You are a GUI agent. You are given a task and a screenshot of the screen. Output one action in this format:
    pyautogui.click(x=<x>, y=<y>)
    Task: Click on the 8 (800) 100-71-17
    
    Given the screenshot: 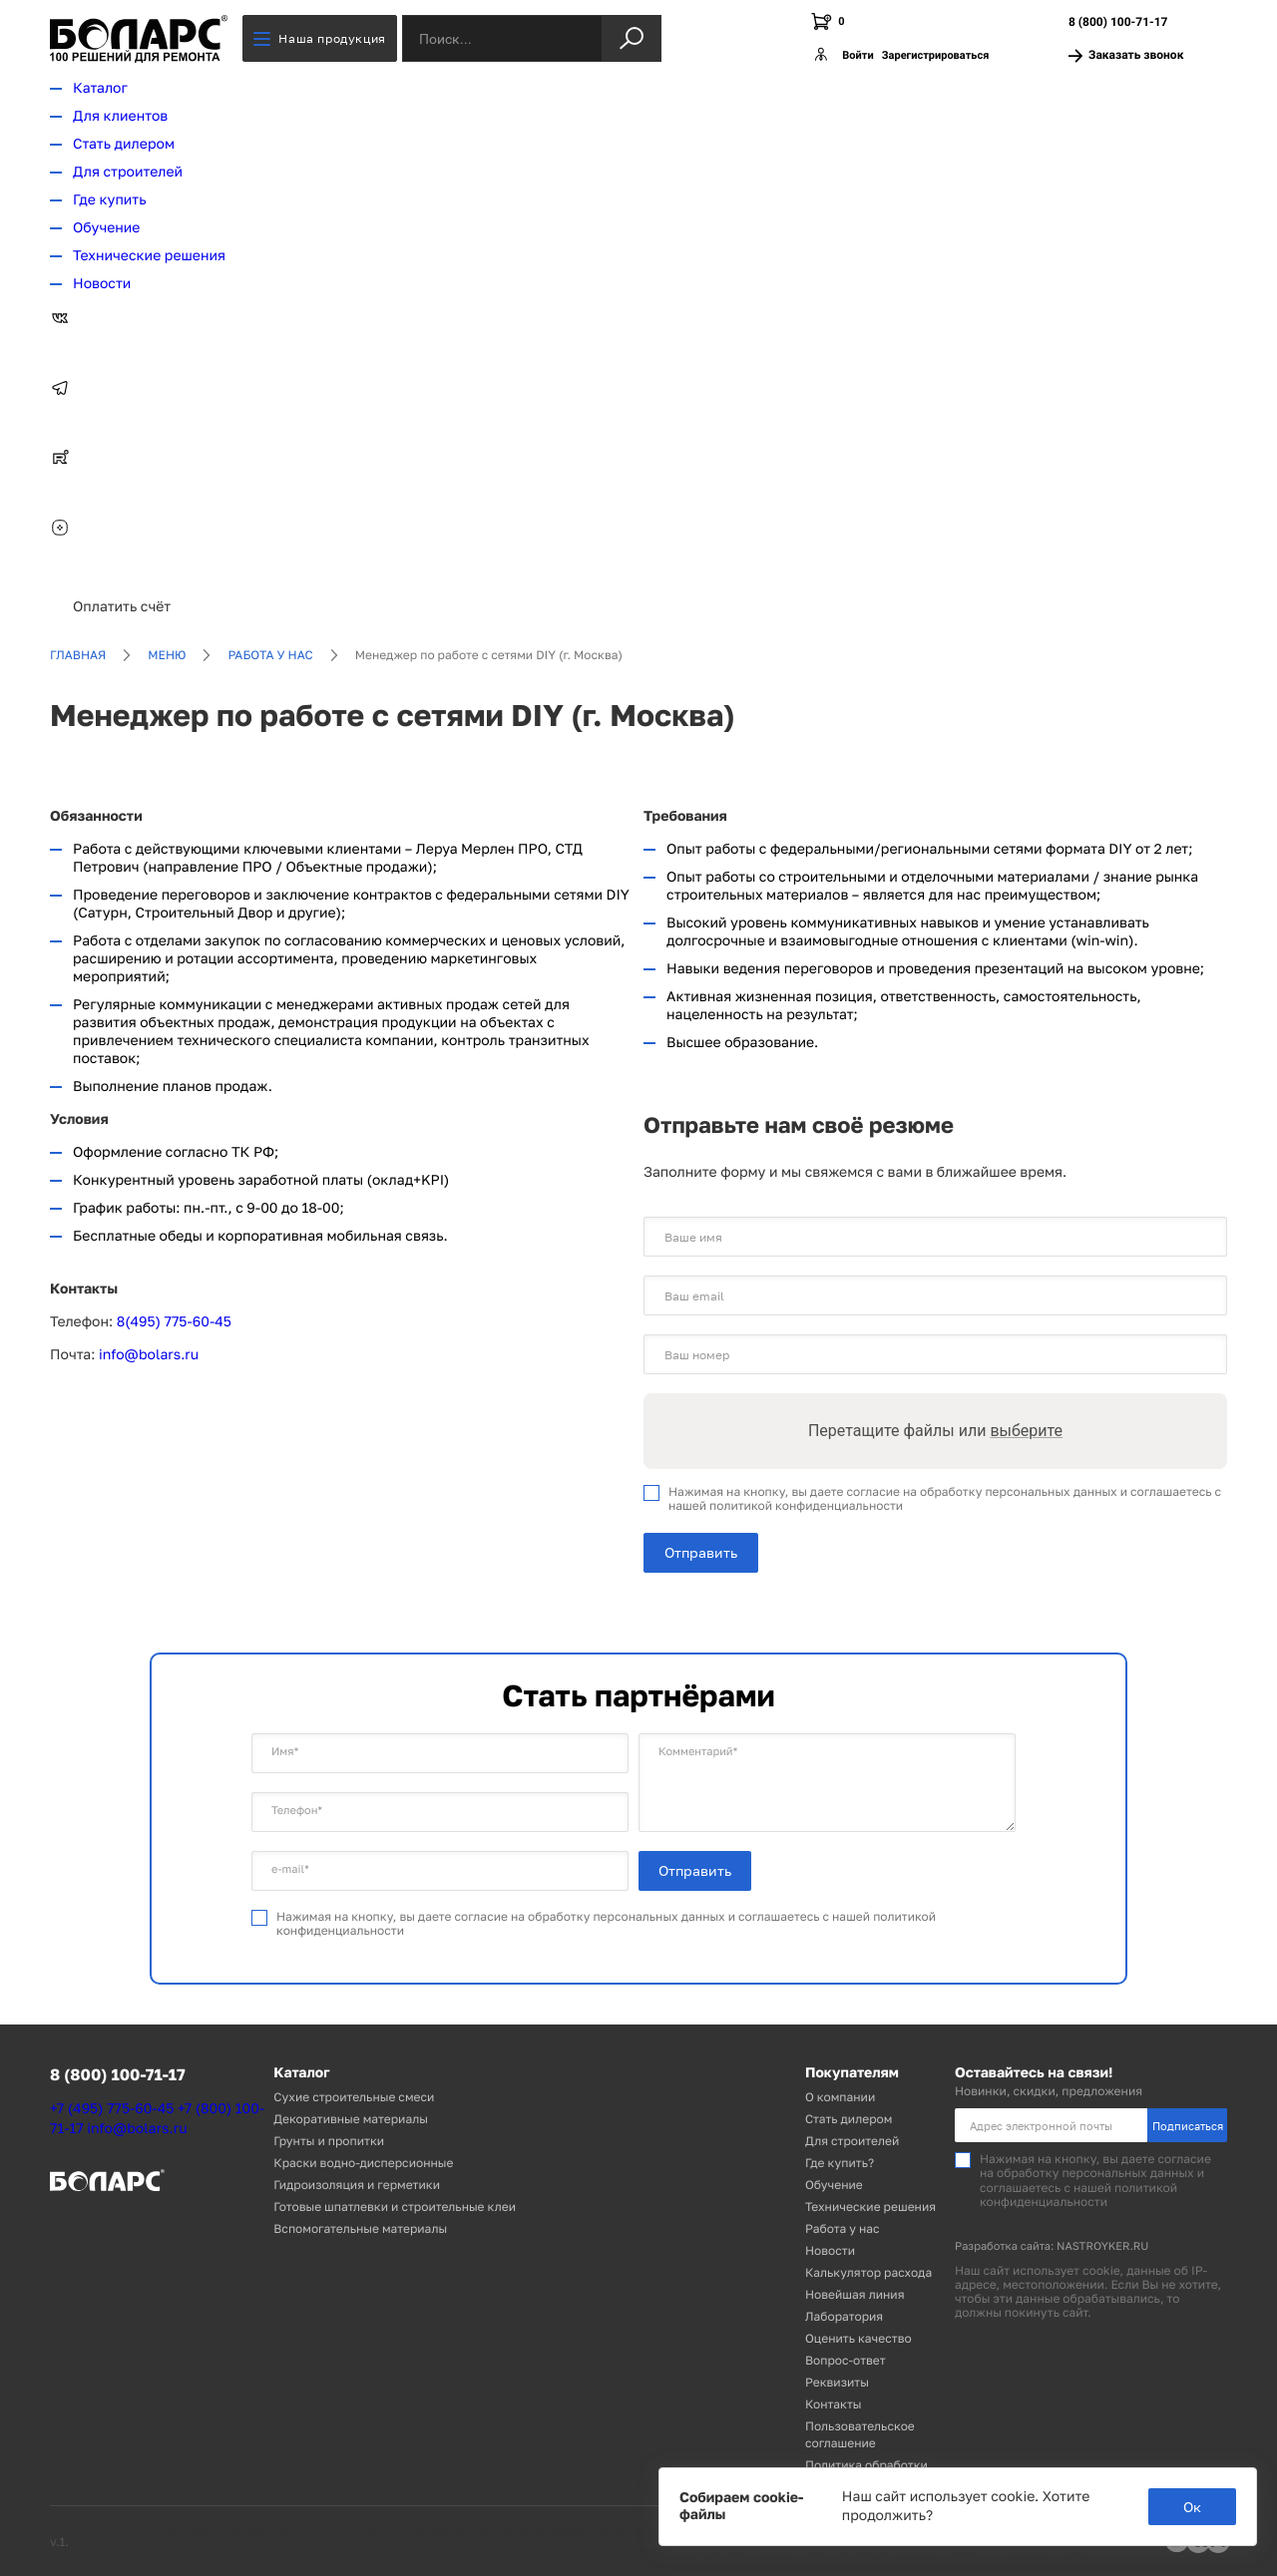 What is the action you would take?
    pyautogui.click(x=1117, y=22)
    